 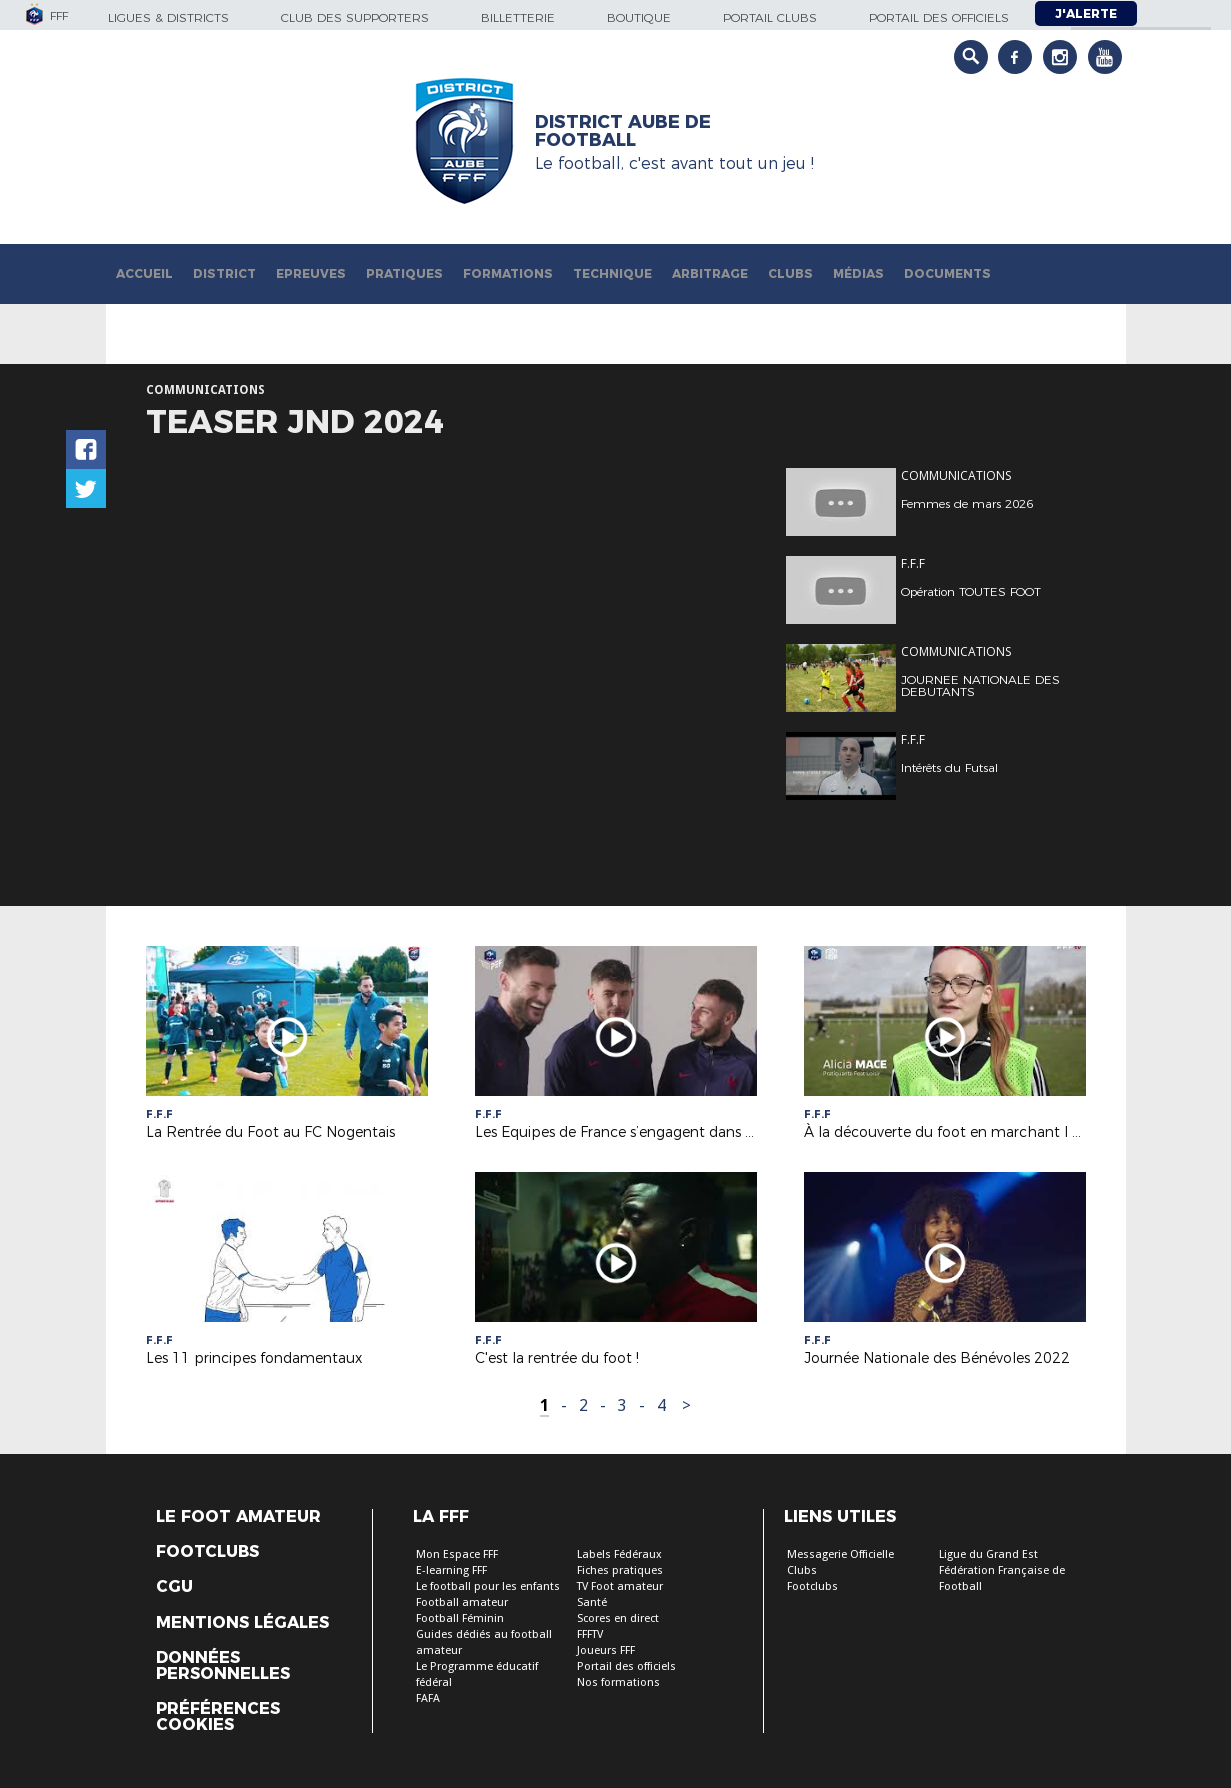 I want to click on Technique, so click(x=612, y=273).